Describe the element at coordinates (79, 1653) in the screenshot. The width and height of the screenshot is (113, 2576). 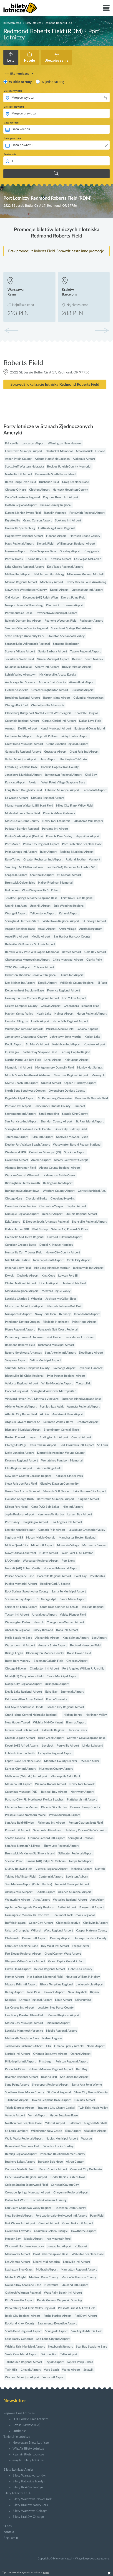
I see `Boise Gowen Field` at that location.